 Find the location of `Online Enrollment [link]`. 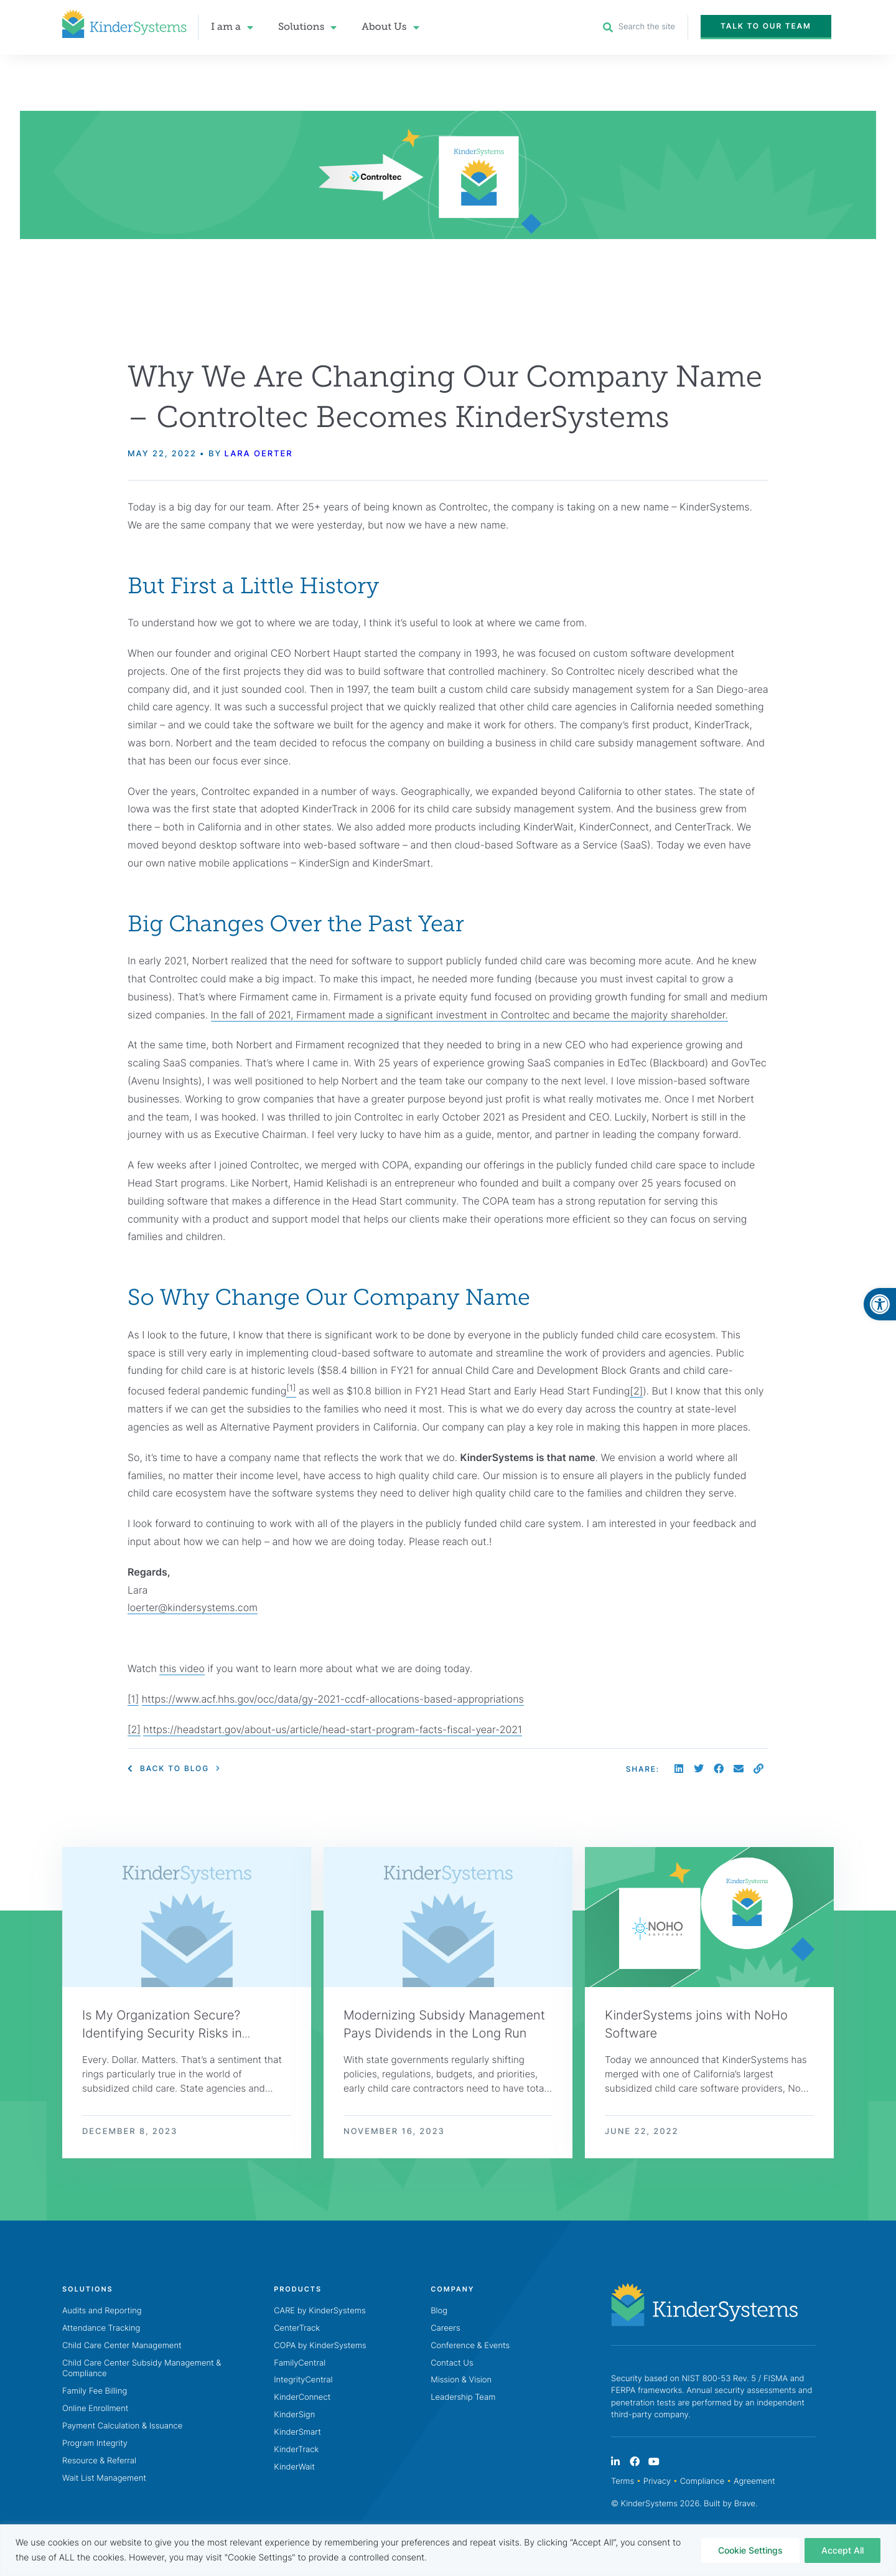

Online Enrollment [link] is located at coordinates (95, 2410).